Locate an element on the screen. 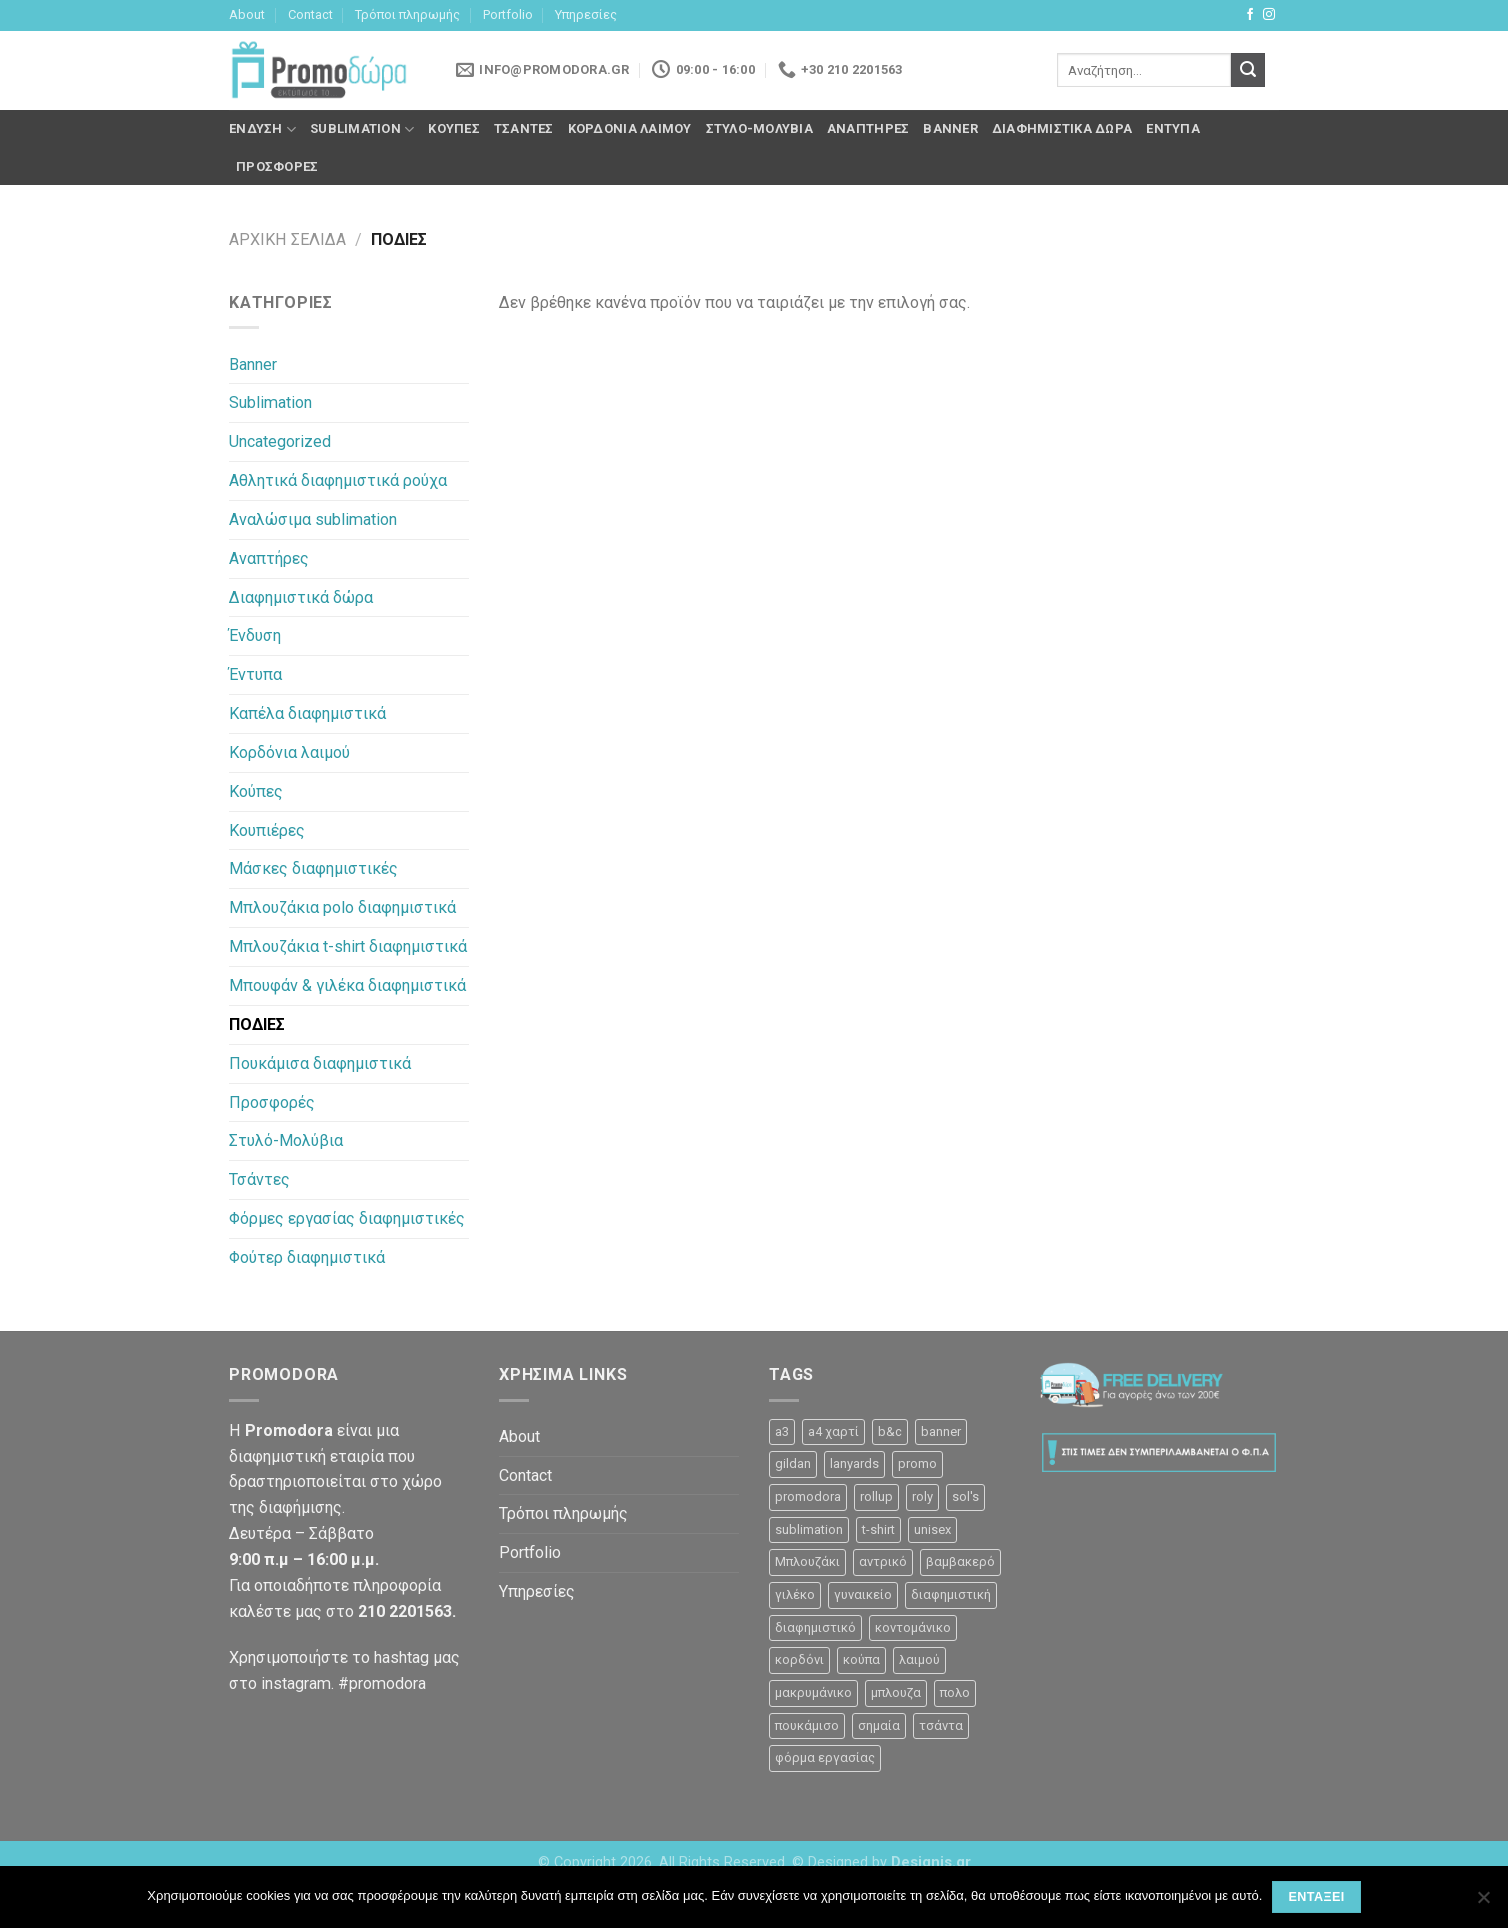 This screenshot has width=1508, height=1928. Αθλητικά διαφημιστικά ρούχα is located at coordinates (338, 480).